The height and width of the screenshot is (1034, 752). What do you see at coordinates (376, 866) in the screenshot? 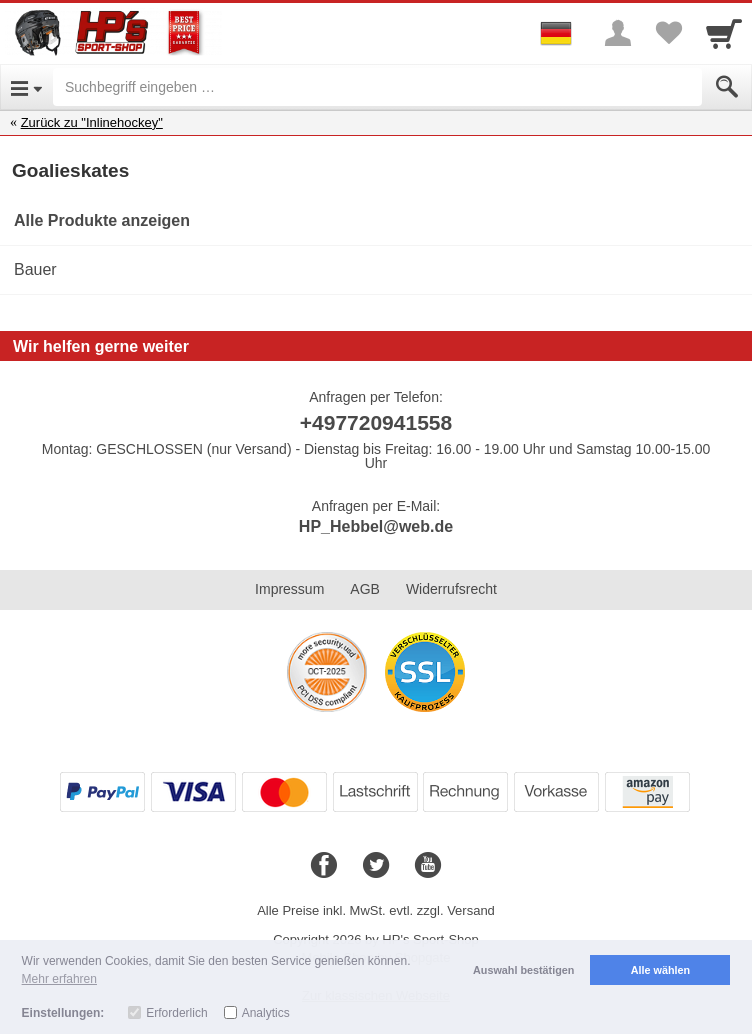
I see `[Twitter]` at bounding box center [376, 866].